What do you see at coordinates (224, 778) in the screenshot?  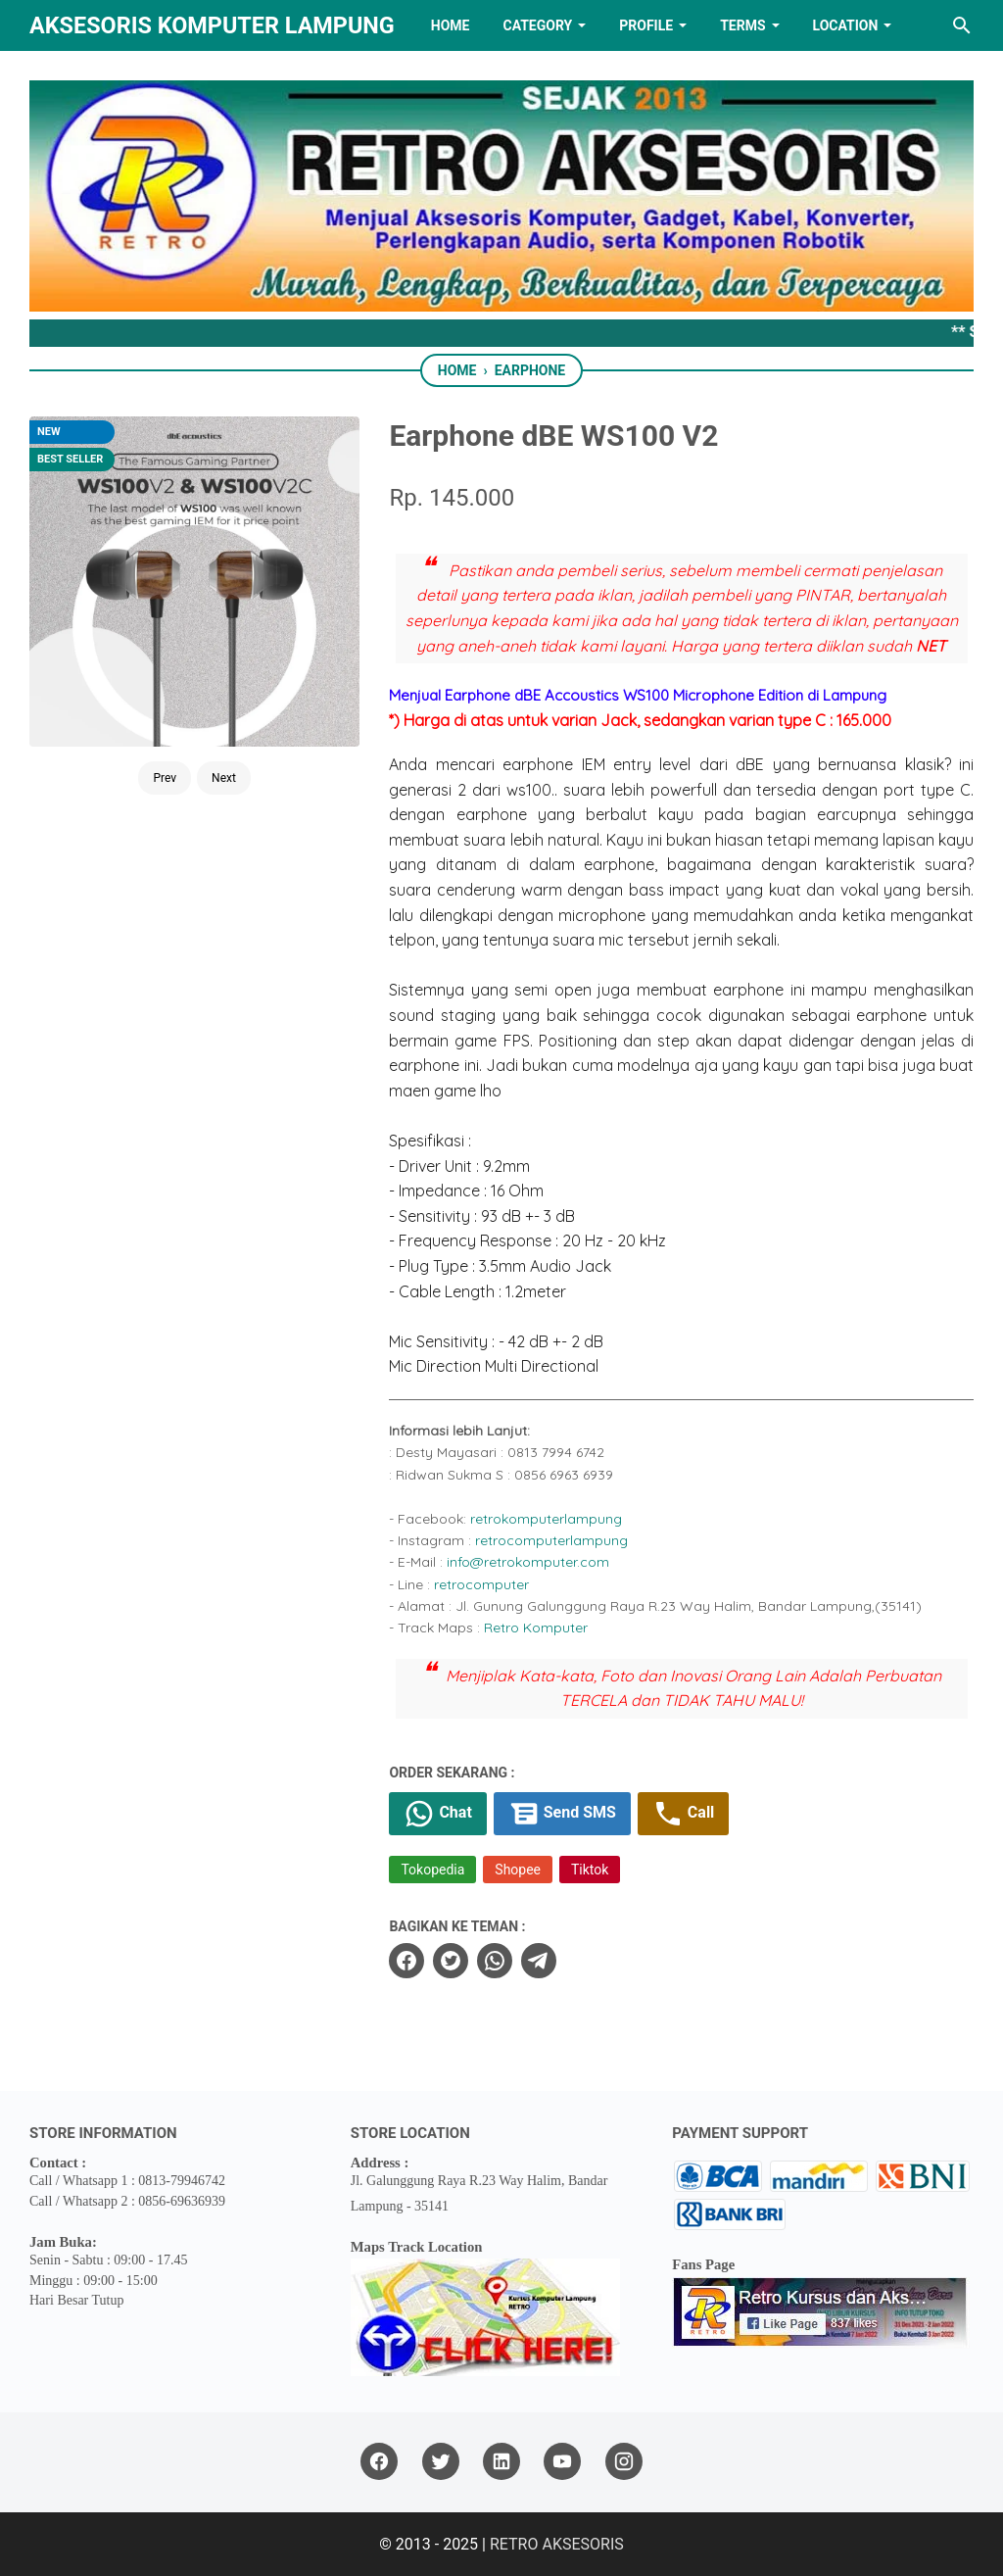 I see `Next [Button]` at bounding box center [224, 778].